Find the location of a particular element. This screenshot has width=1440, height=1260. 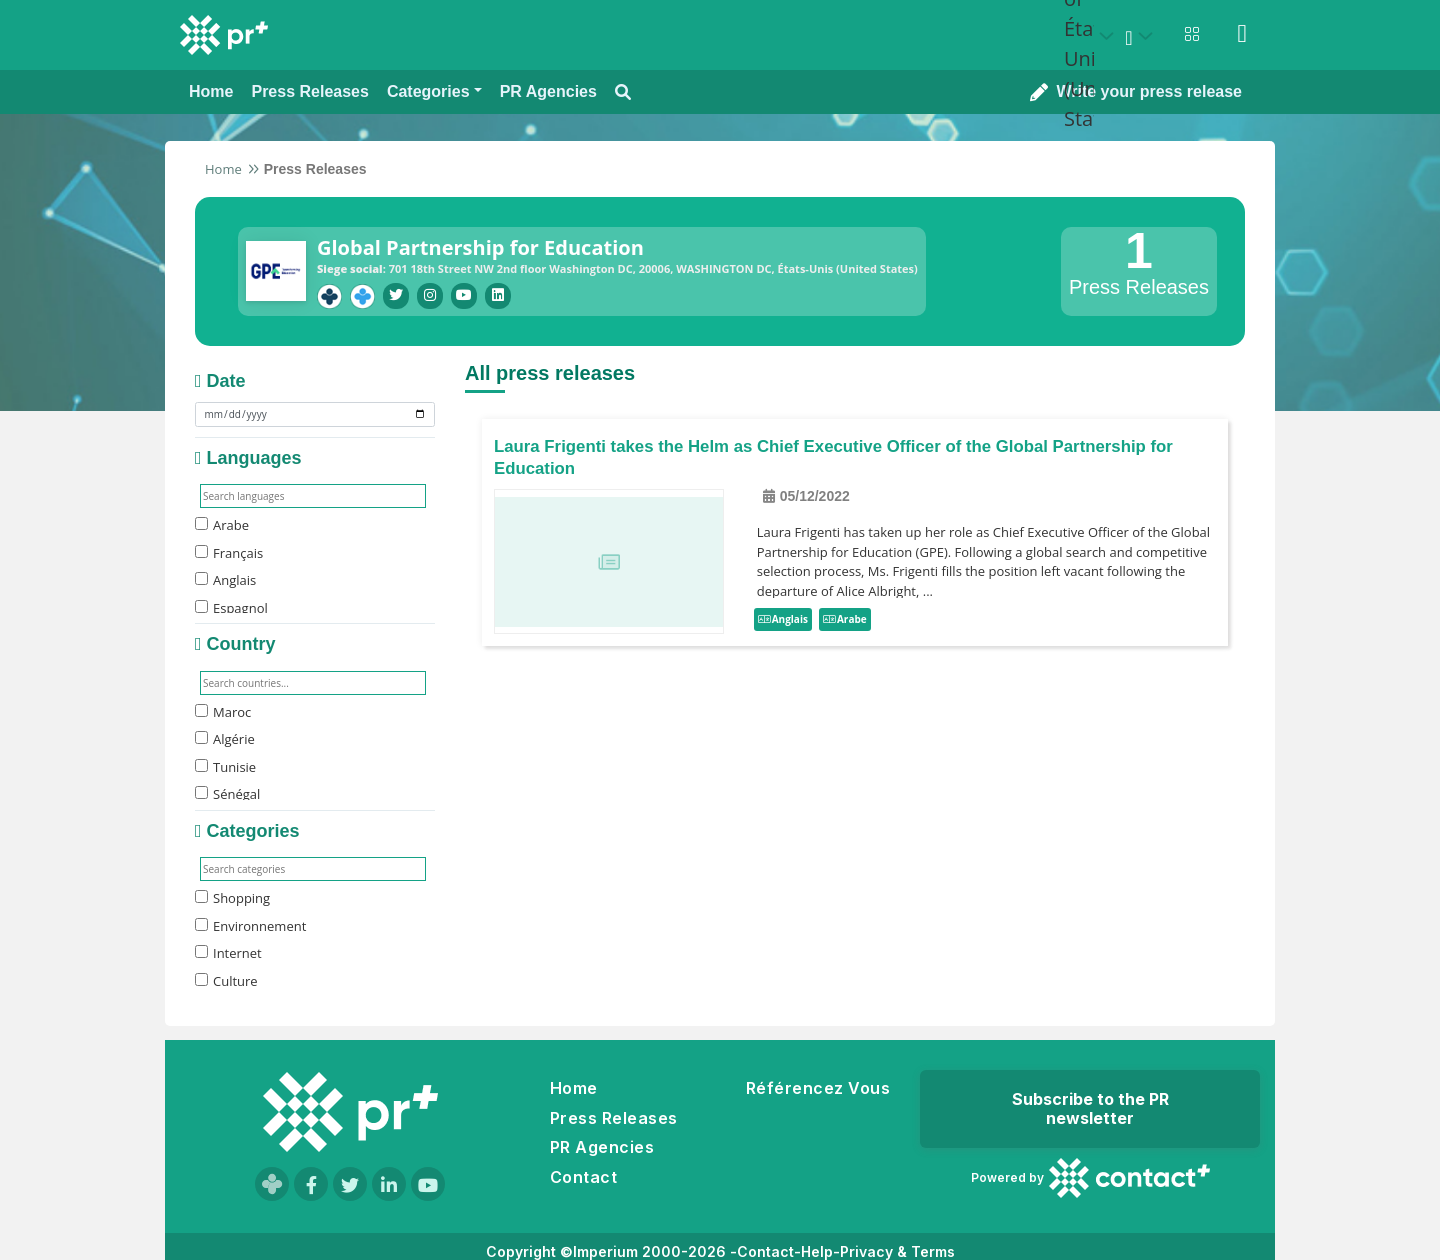

[Select language] is located at coordinates (1142, 36).